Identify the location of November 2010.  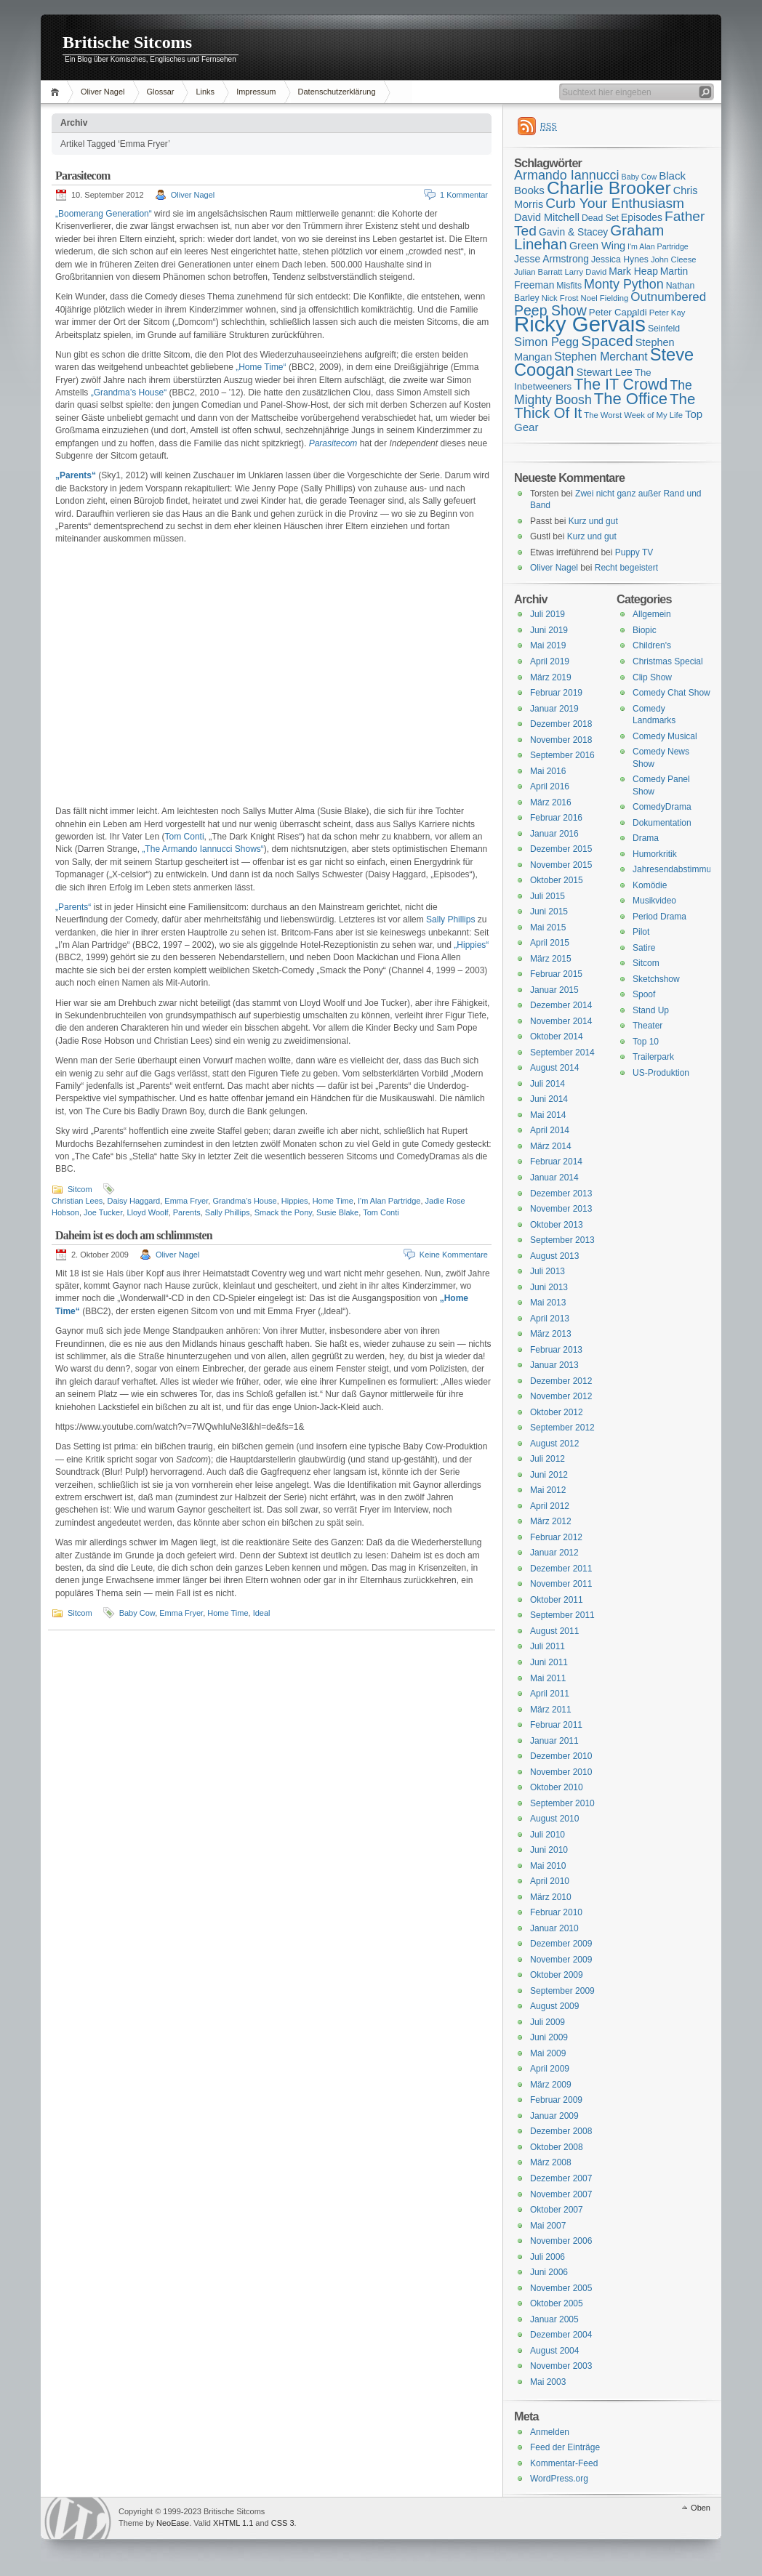
(561, 1772).